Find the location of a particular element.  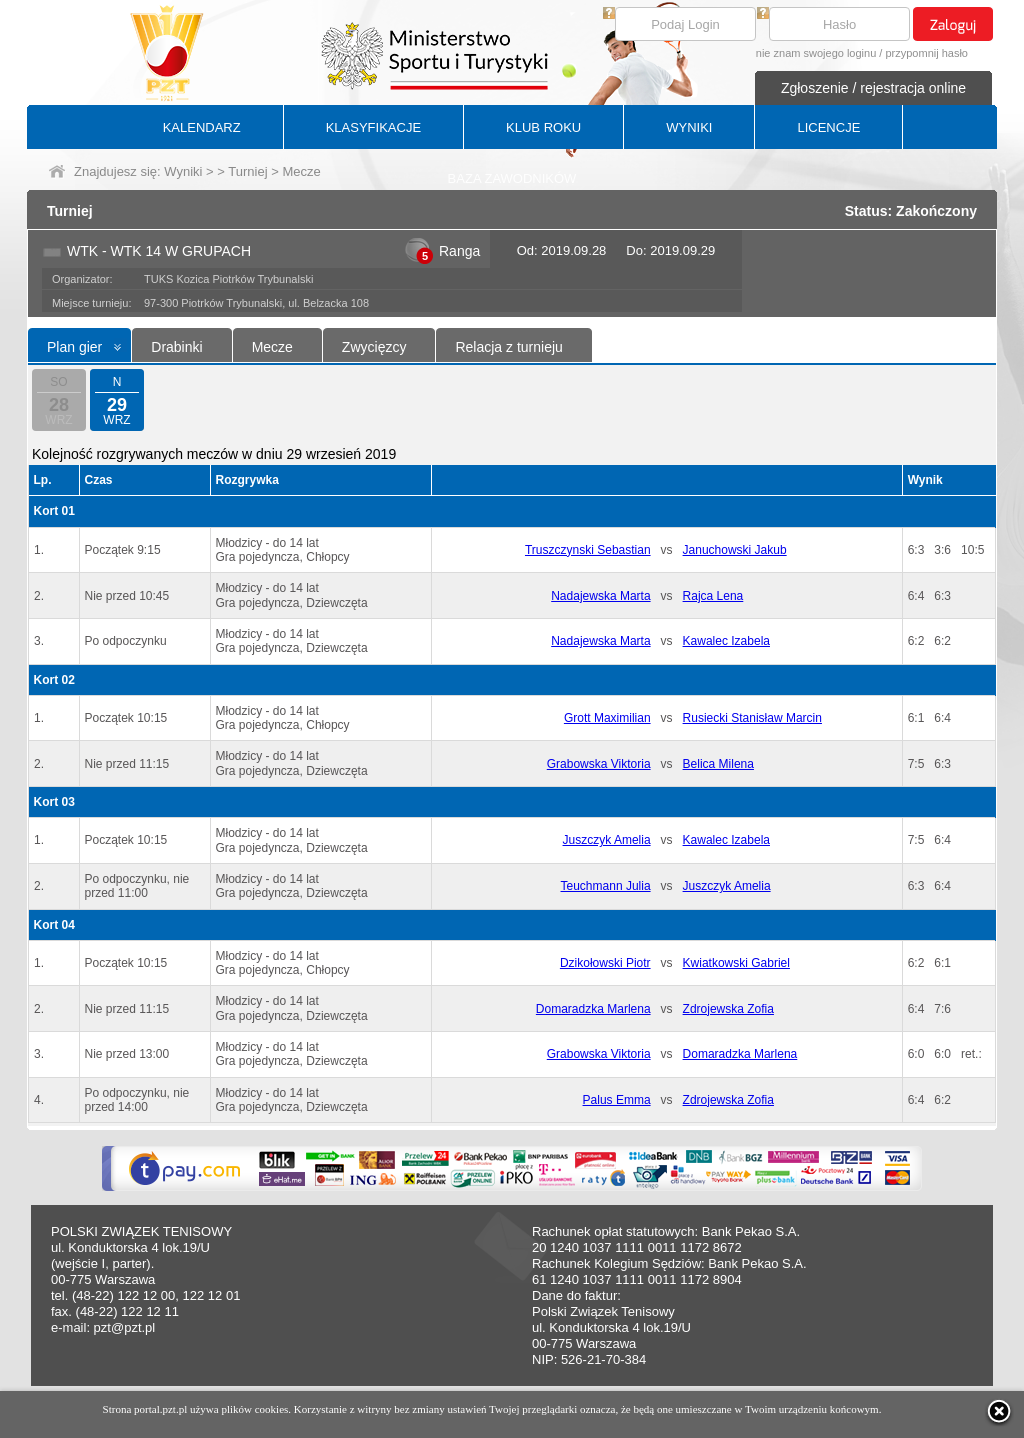

Rajca Lena is located at coordinates (713, 596).